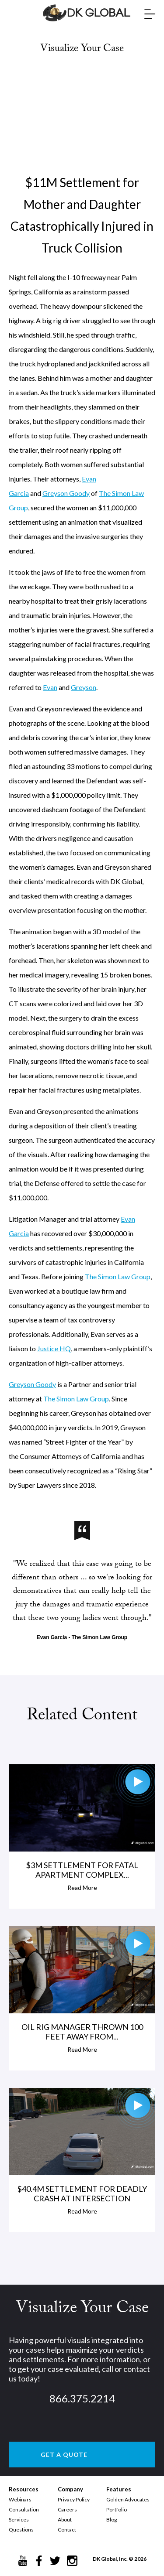 This screenshot has width=164, height=2576. I want to click on About, so click(65, 2519).